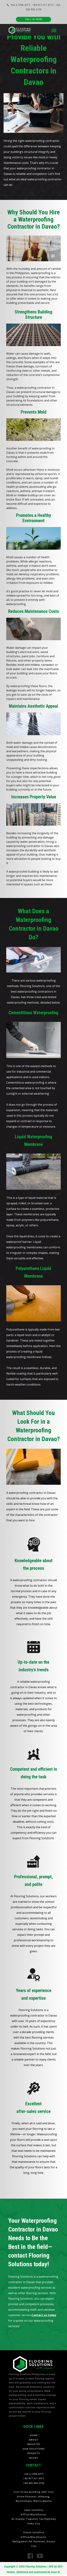 The width and height of the screenshot is (67, 2576). Describe the element at coordinates (33, 2483) in the screenshot. I see `+63 920 956 2156` at that location.